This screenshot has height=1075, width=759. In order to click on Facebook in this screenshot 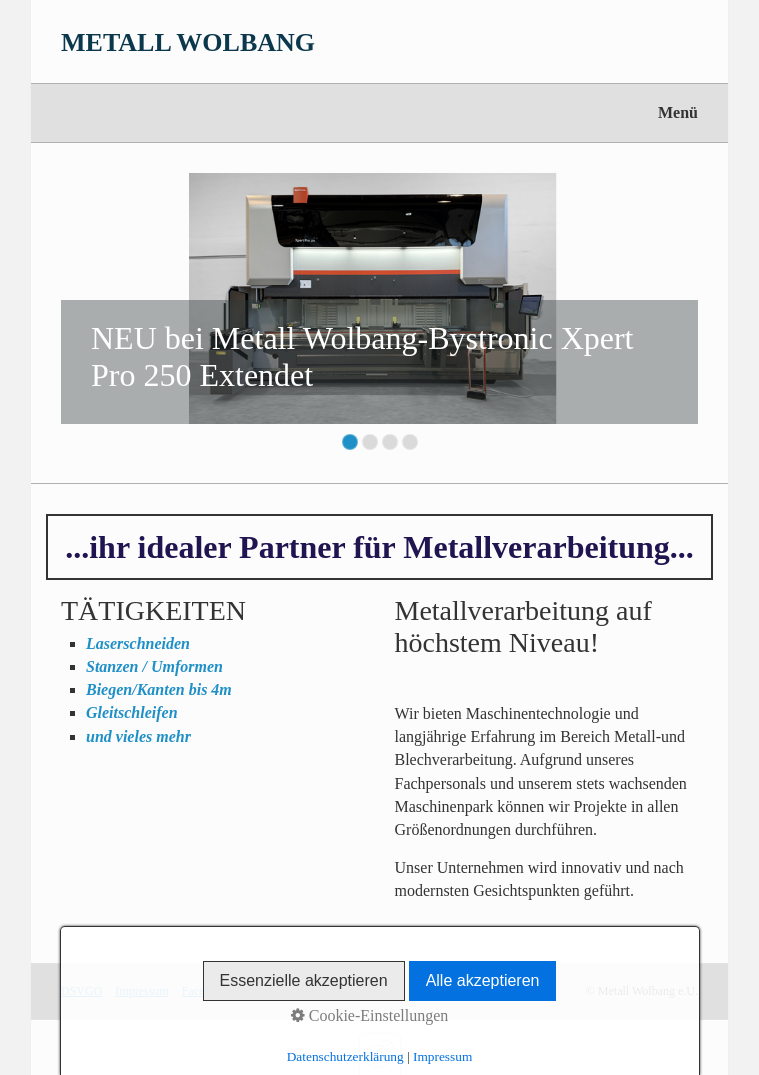, I will do `click(205, 991)`.